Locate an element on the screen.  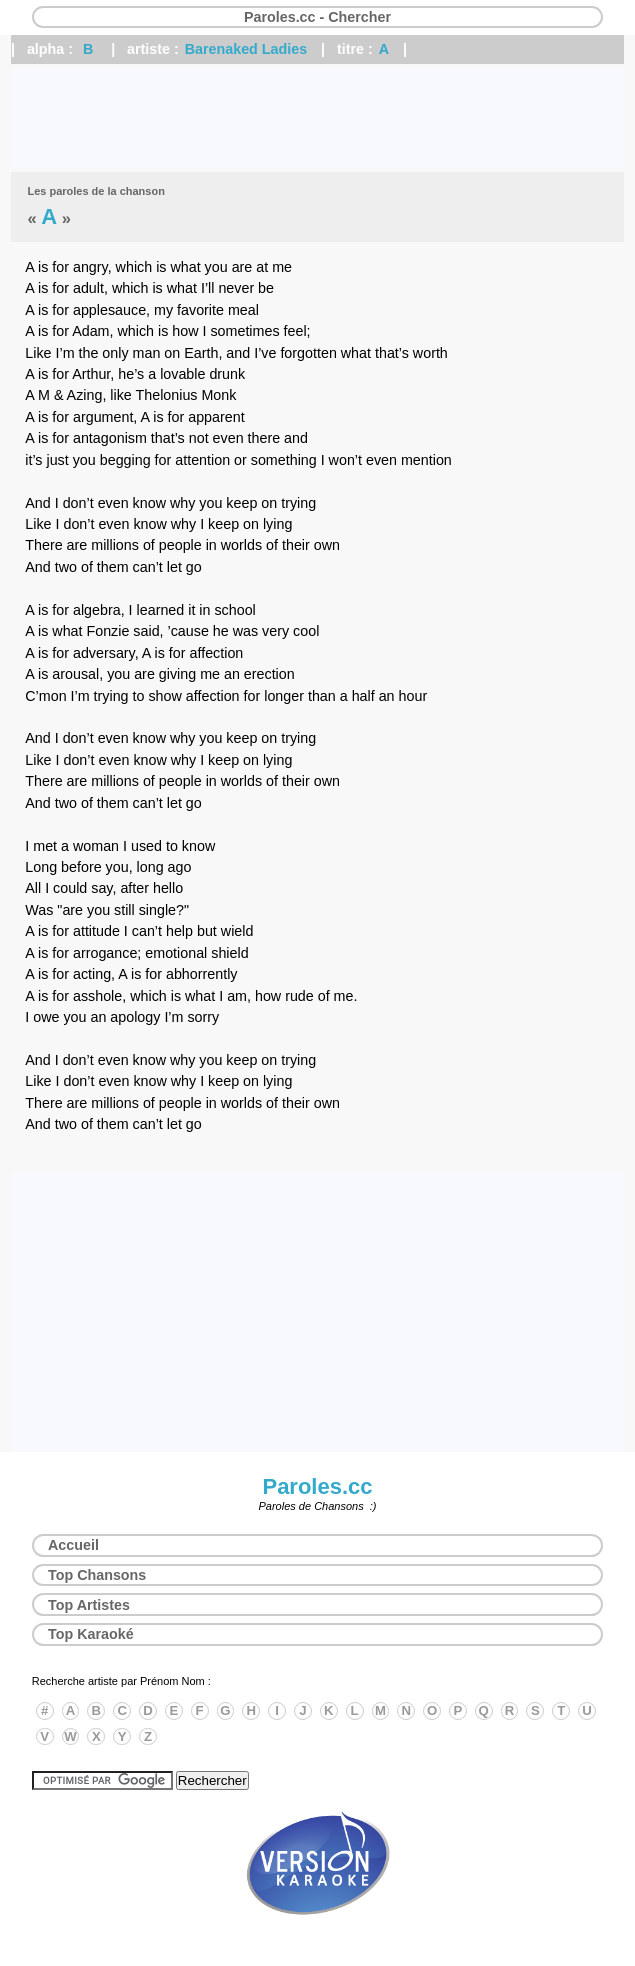
Top Karaoké is located at coordinates (91, 1634).